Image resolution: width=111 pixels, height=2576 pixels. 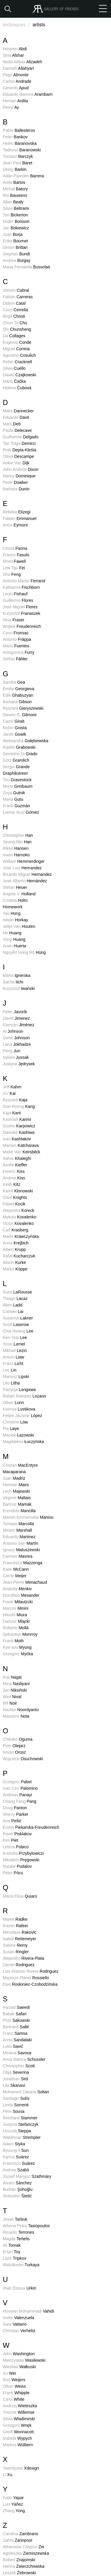 I want to click on Axelle, so click(x=15, y=1165).